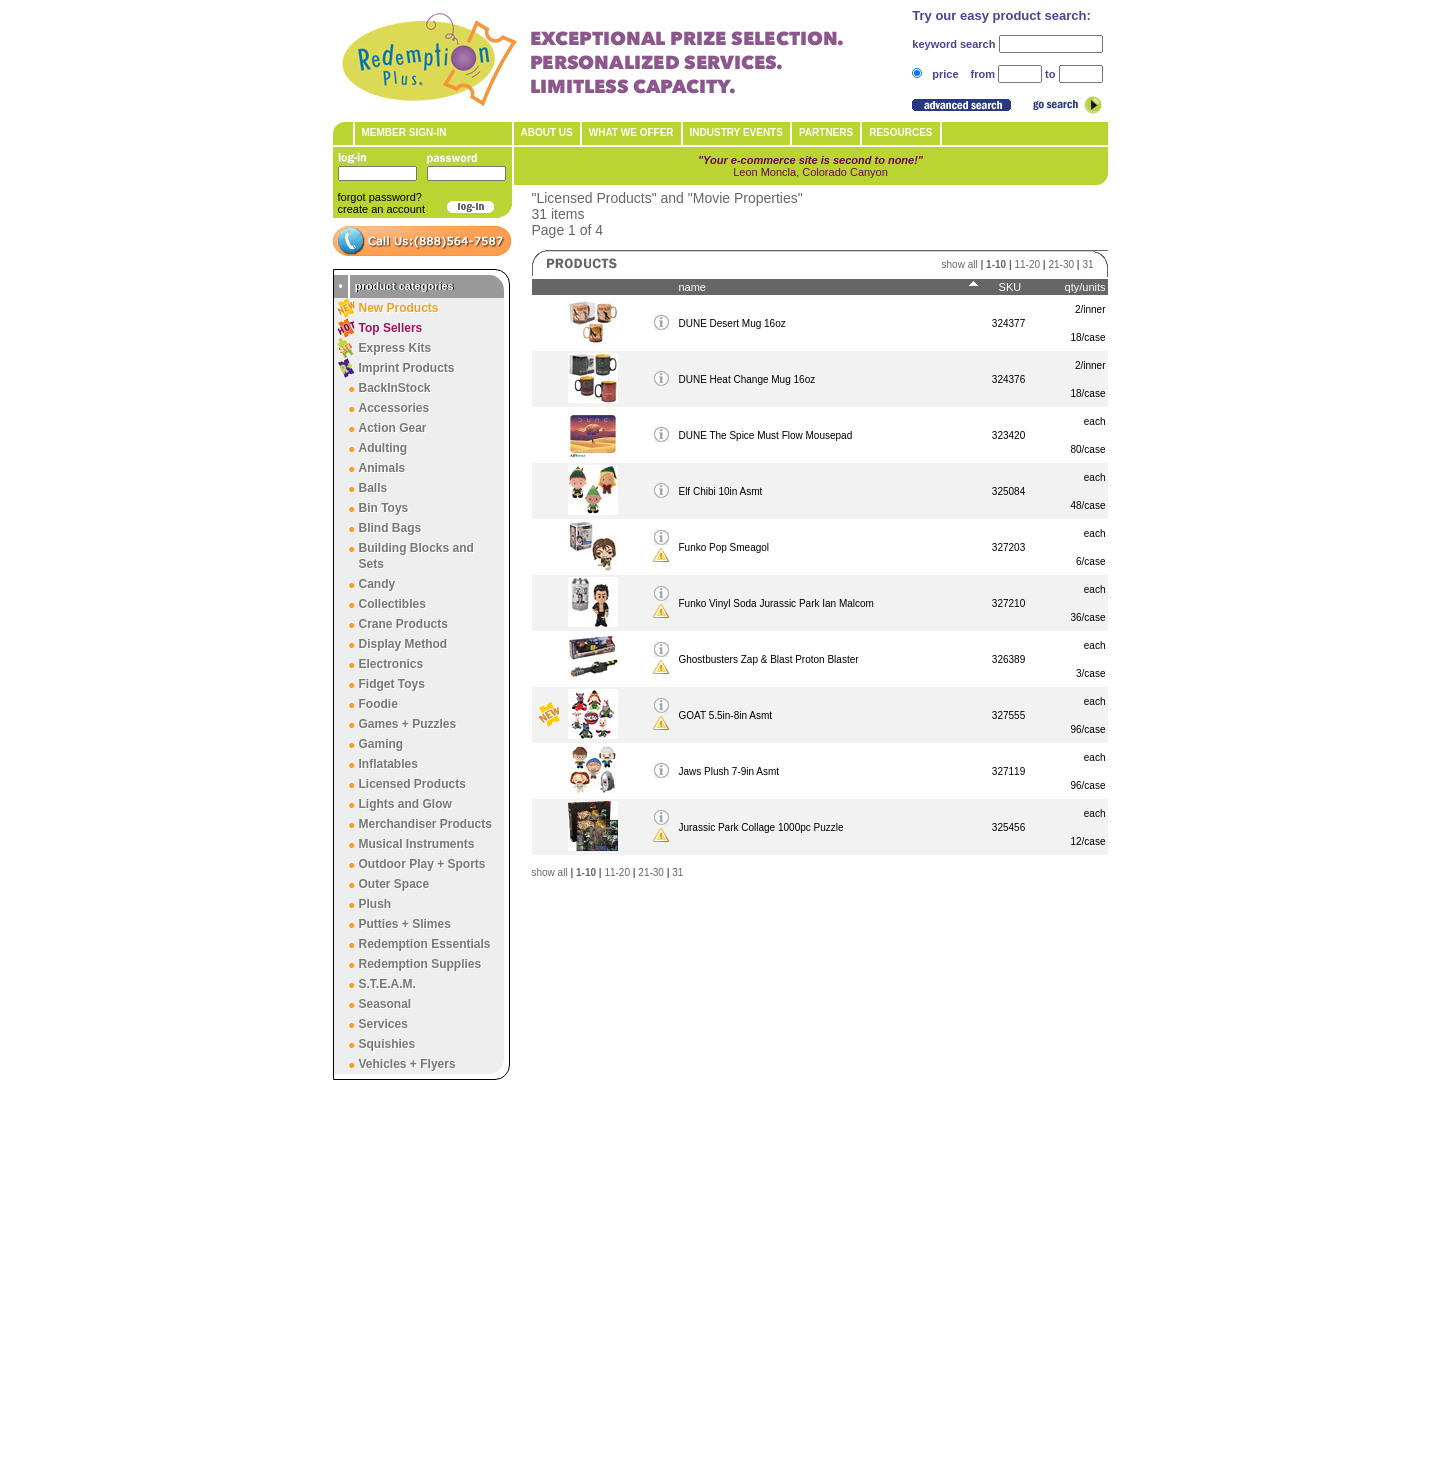  Describe the element at coordinates (407, 368) in the screenshot. I see `Imprint Products` at that location.